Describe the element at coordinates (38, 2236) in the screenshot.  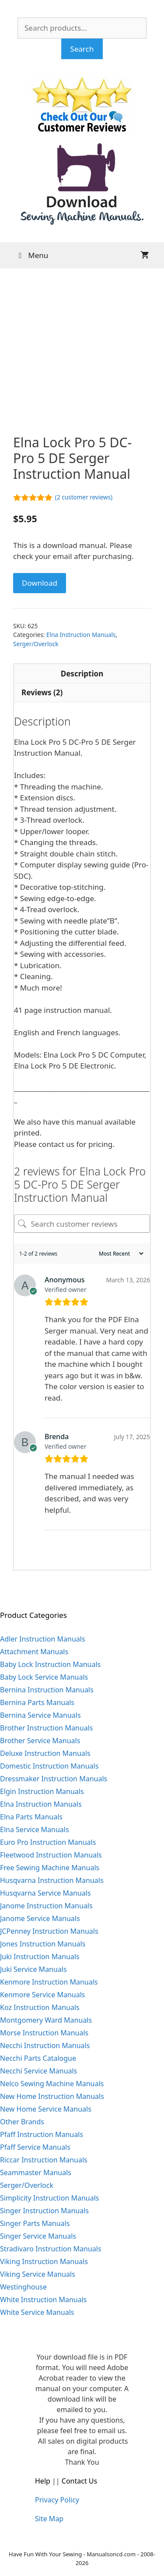
I see `Singer Service Manuals` at that location.